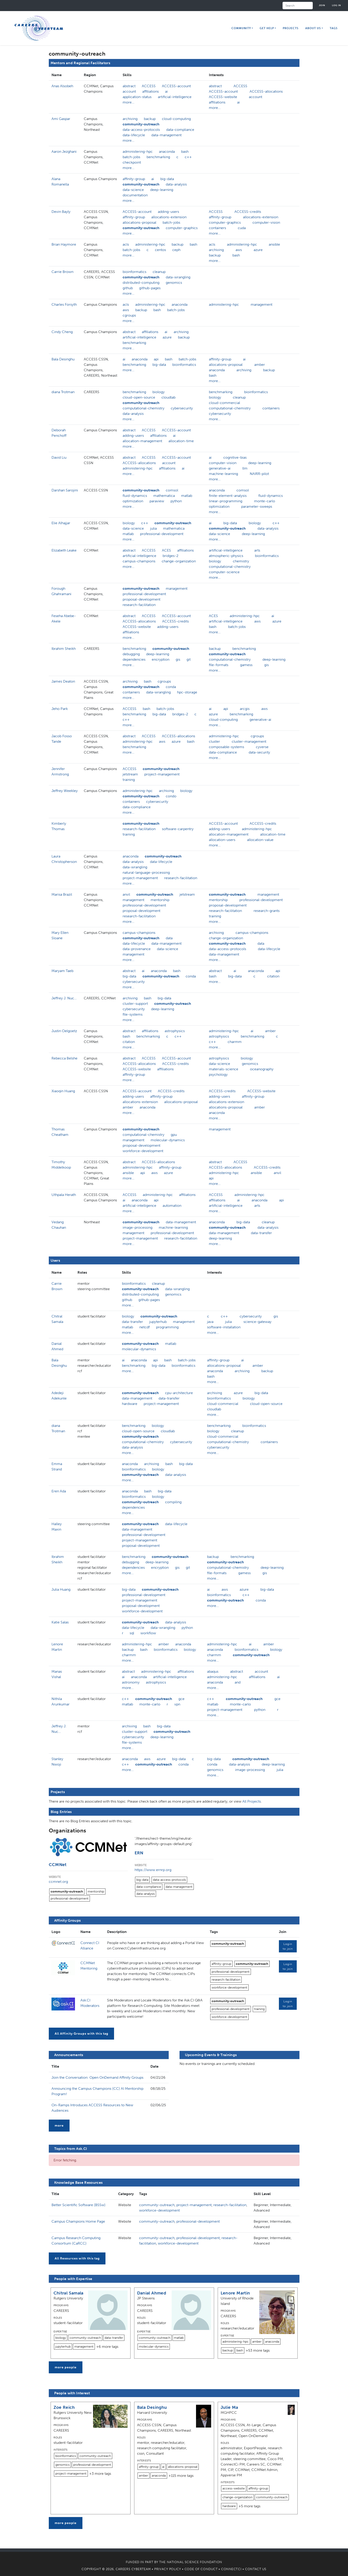  What do you see at coordinates (224, 1327) in the screenshot?
I see `software-installation` at bounding box center [224, 1327].